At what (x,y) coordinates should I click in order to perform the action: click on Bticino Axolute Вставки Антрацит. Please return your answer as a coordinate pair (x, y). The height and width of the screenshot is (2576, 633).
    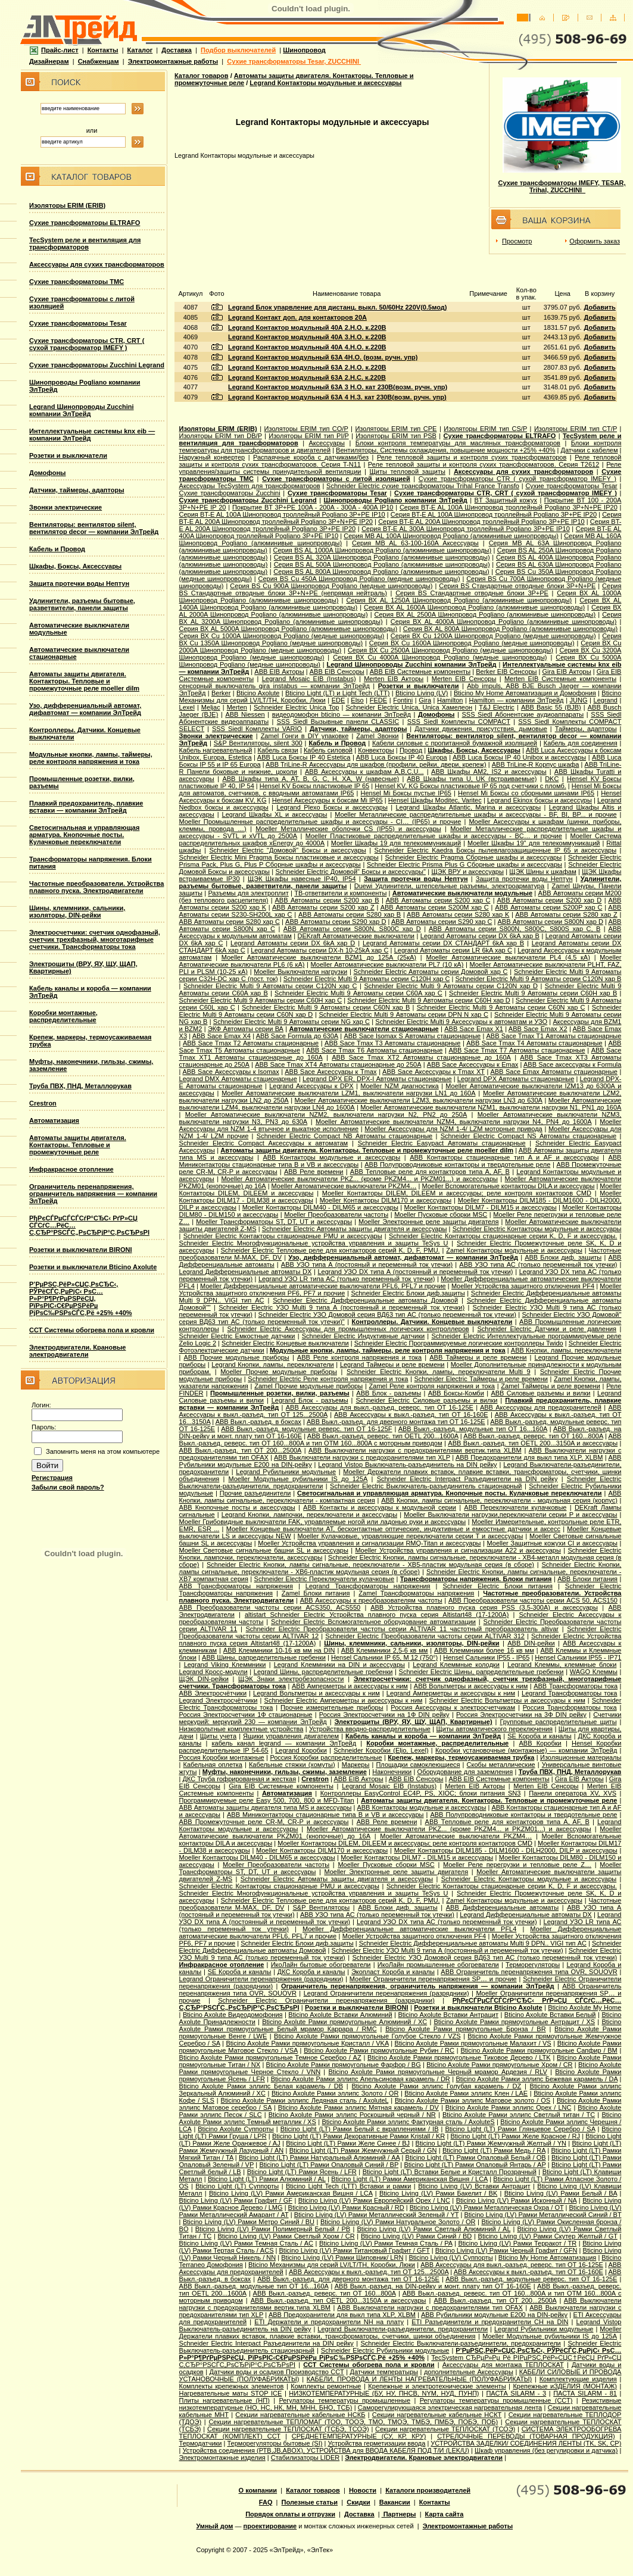
    Looking at the image, I should click on (448, 2014).